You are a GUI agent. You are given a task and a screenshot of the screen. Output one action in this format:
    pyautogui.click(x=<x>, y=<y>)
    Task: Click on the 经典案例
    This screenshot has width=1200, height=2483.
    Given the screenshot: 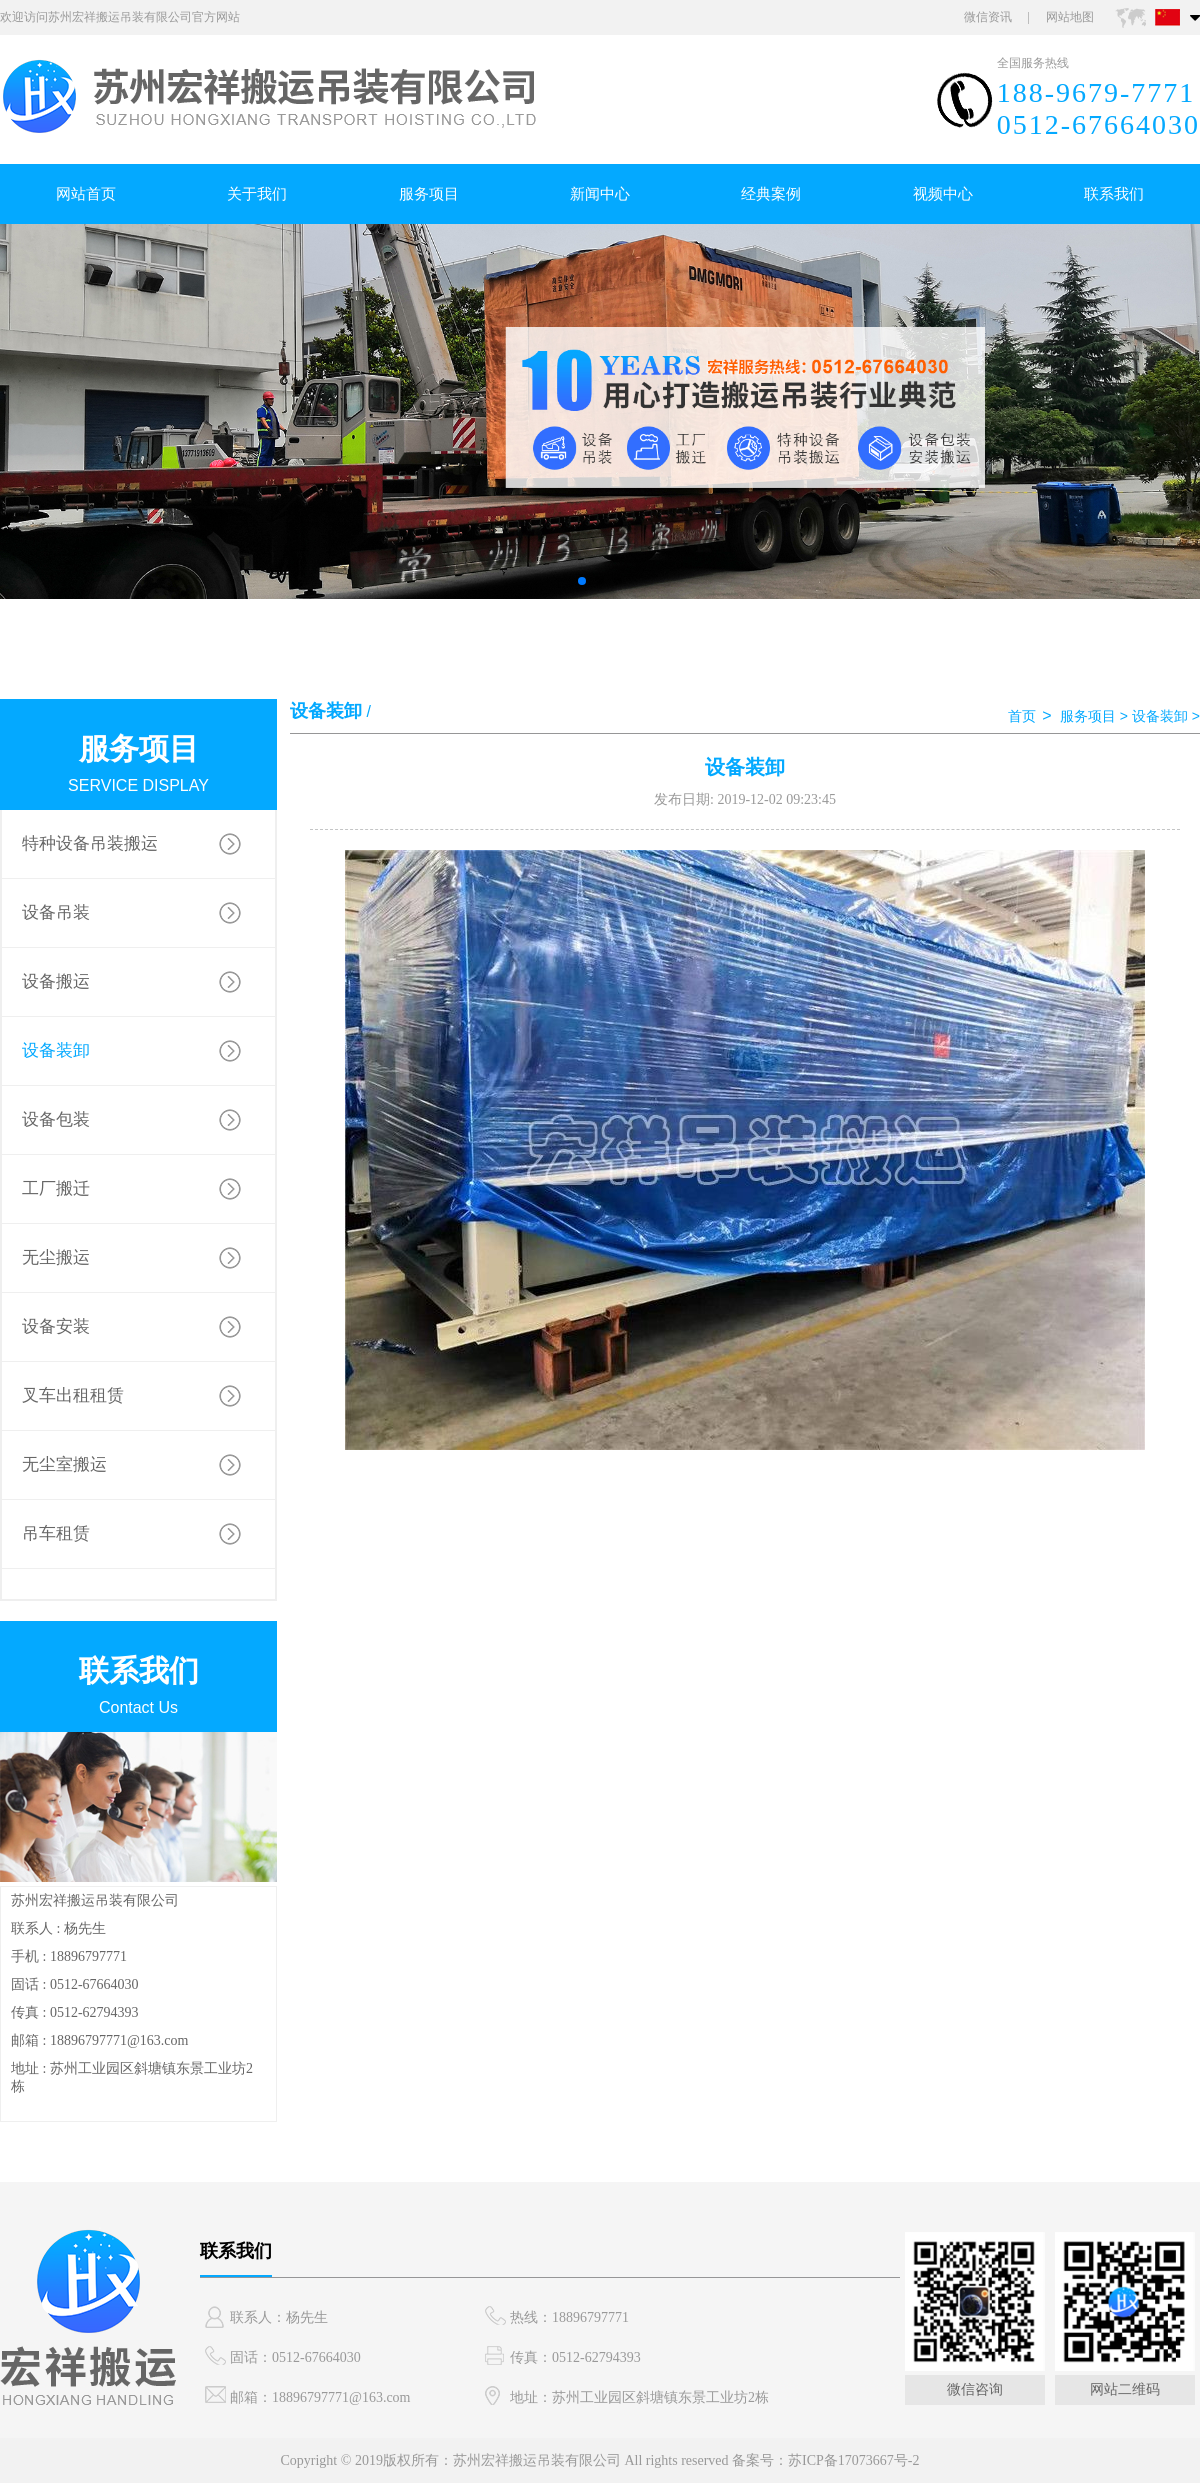 What is the action you would take?
    pyautogui.click(x=771, y=194)
    